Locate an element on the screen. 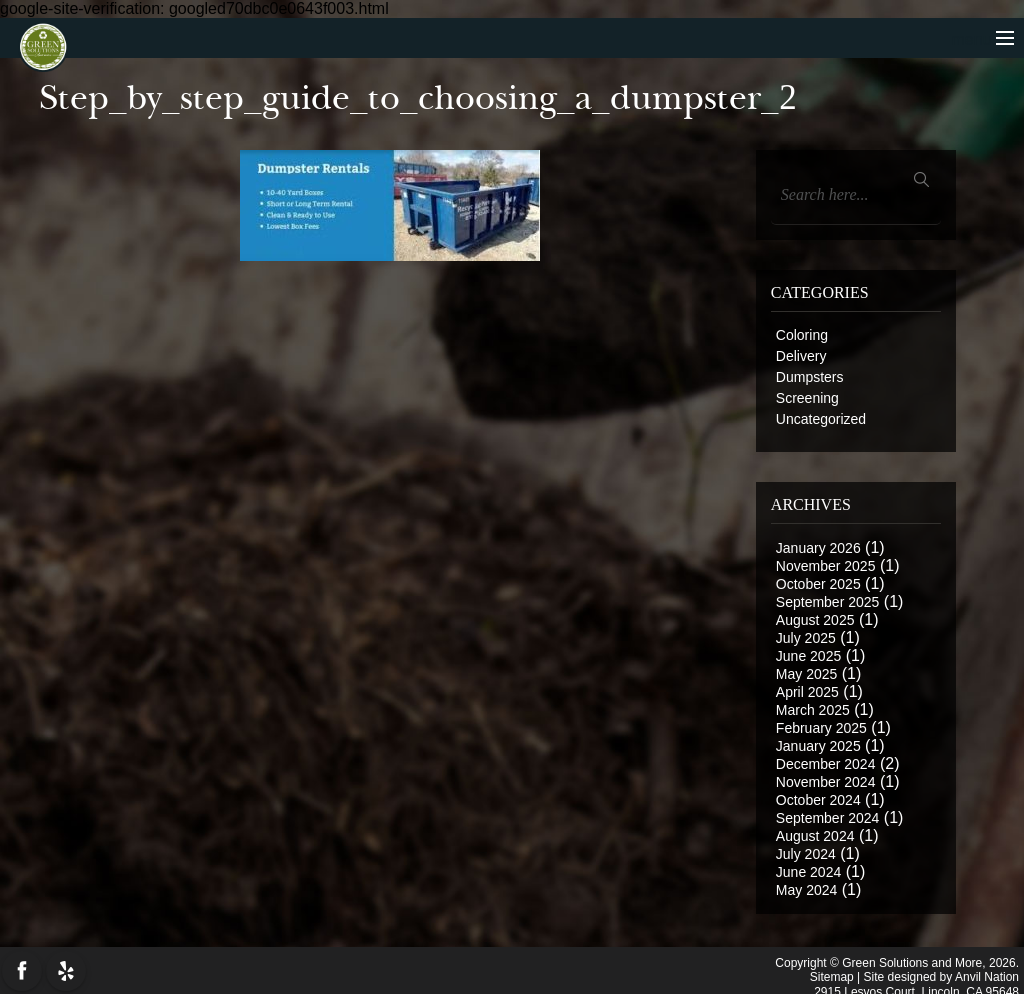 This screenshot has width=1024, height=994. Sitemap is located at coordinates (832, 974).